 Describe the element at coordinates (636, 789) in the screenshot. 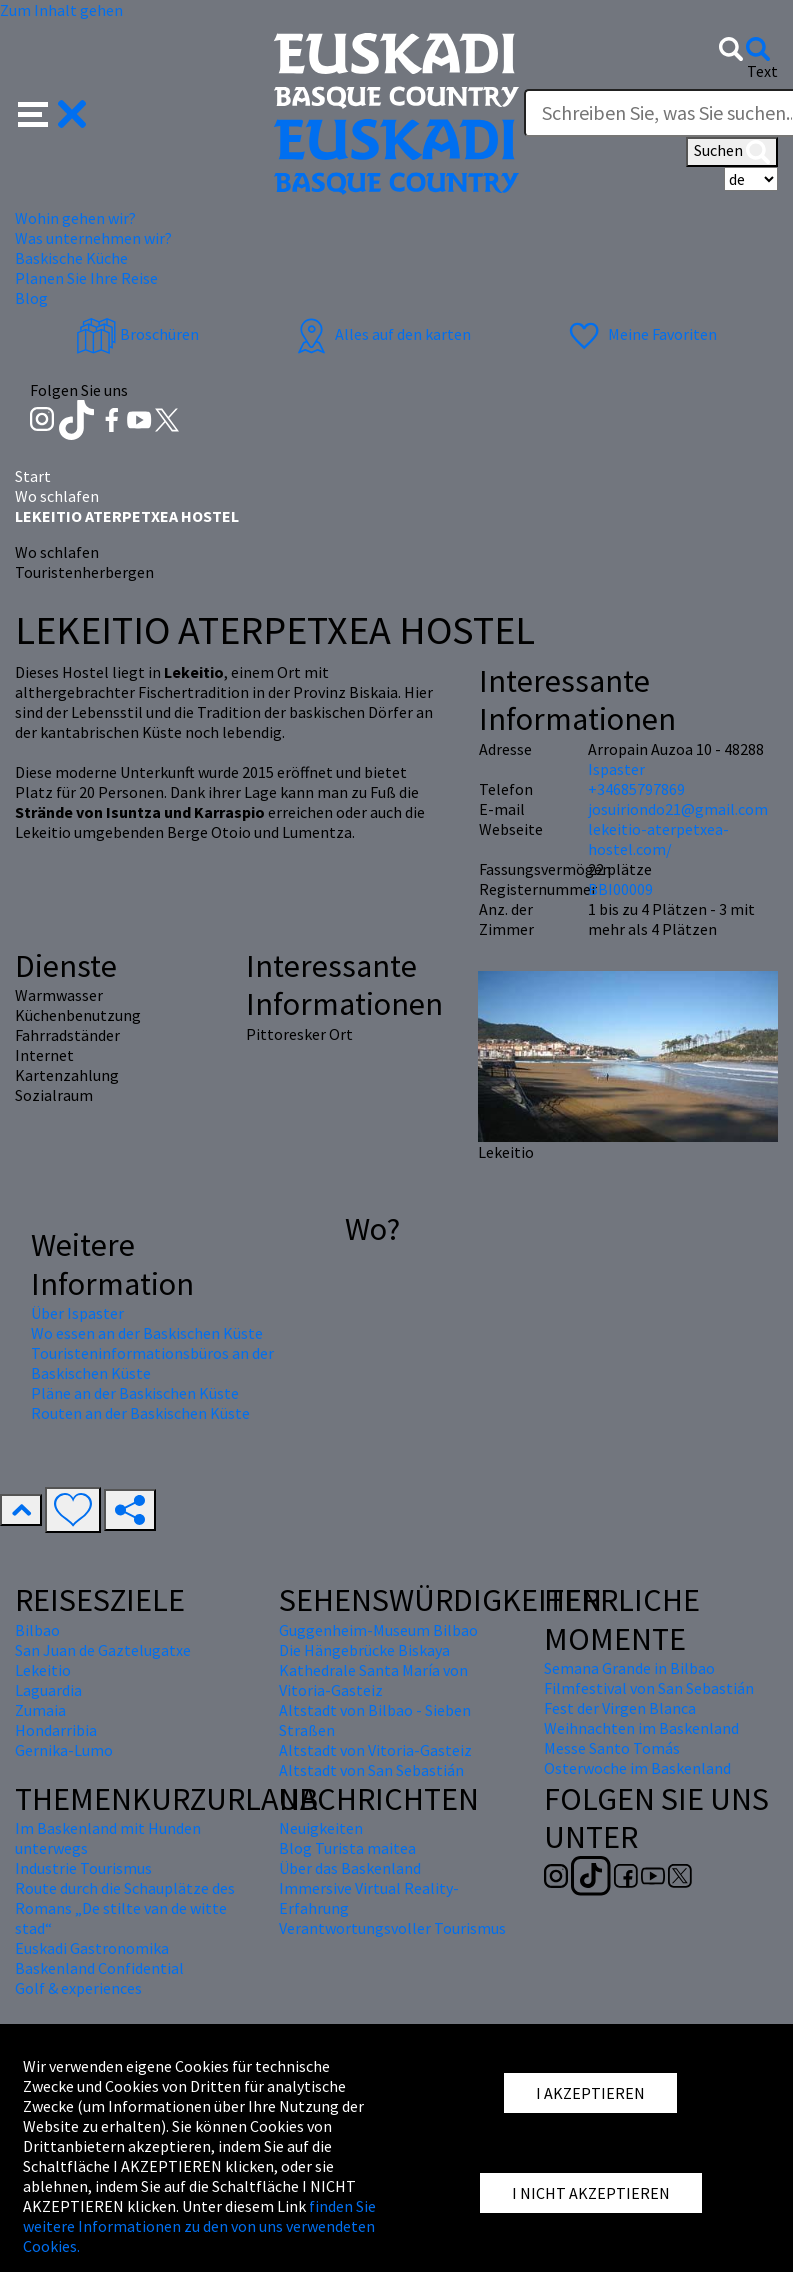

I see `+34685797869` at that location.